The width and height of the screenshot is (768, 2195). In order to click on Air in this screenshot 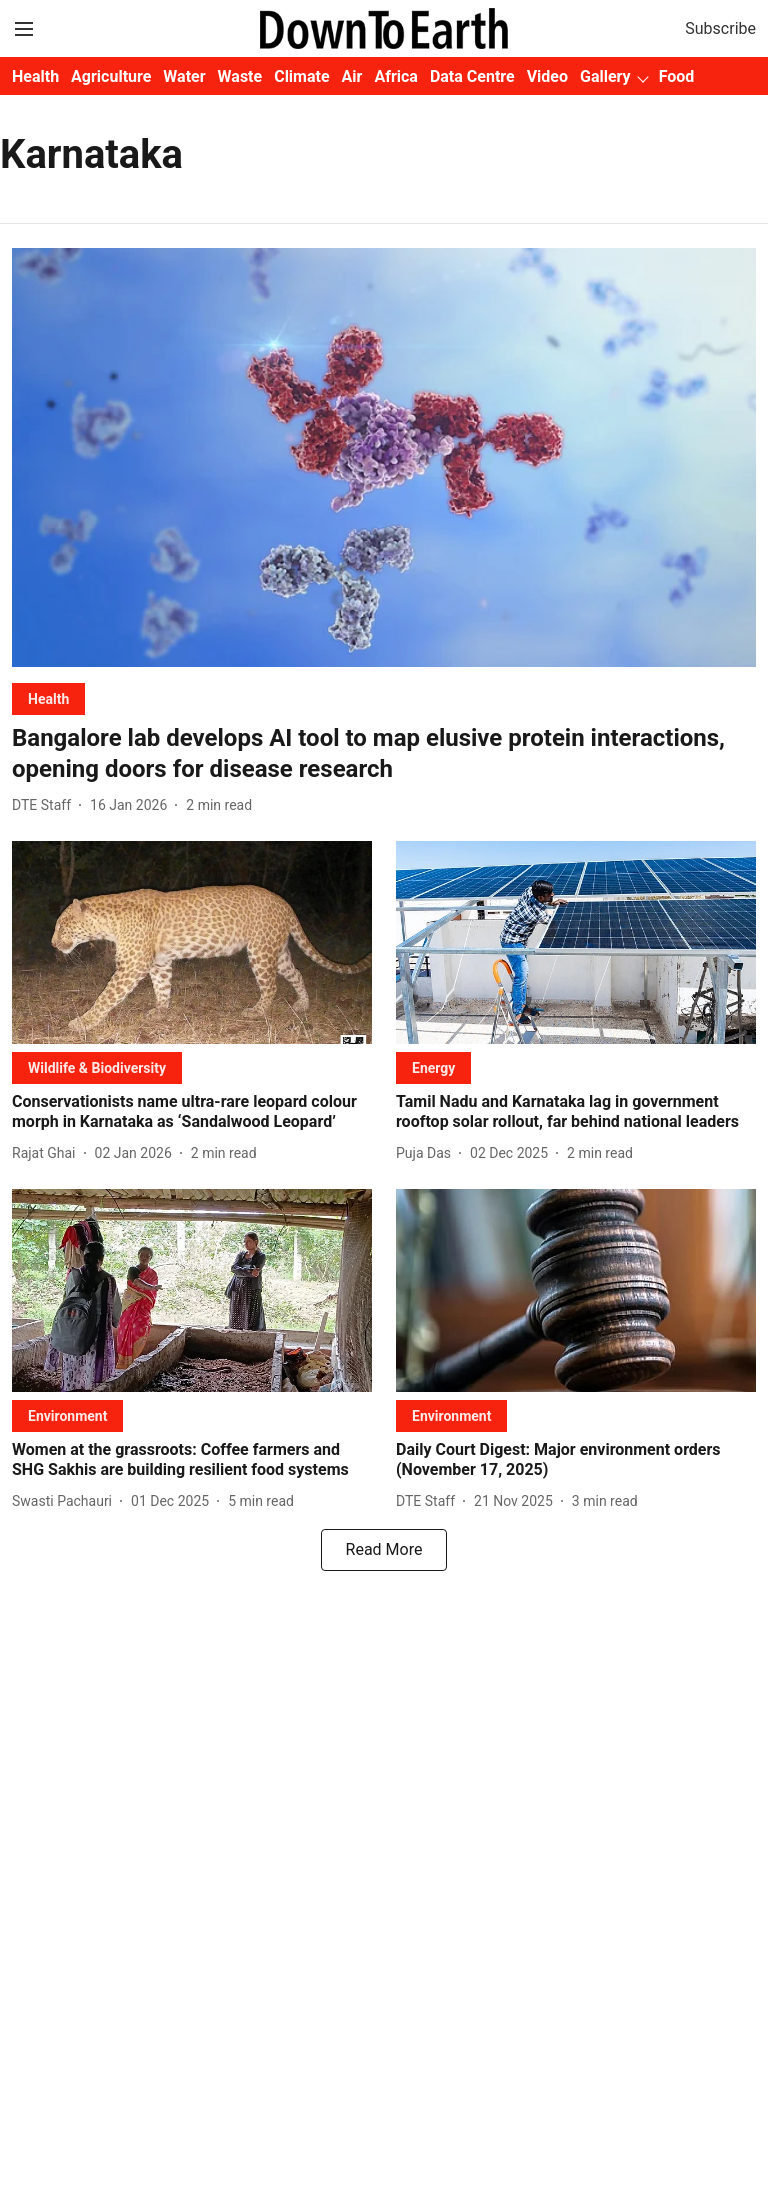, I will do `click(352, 76)`.